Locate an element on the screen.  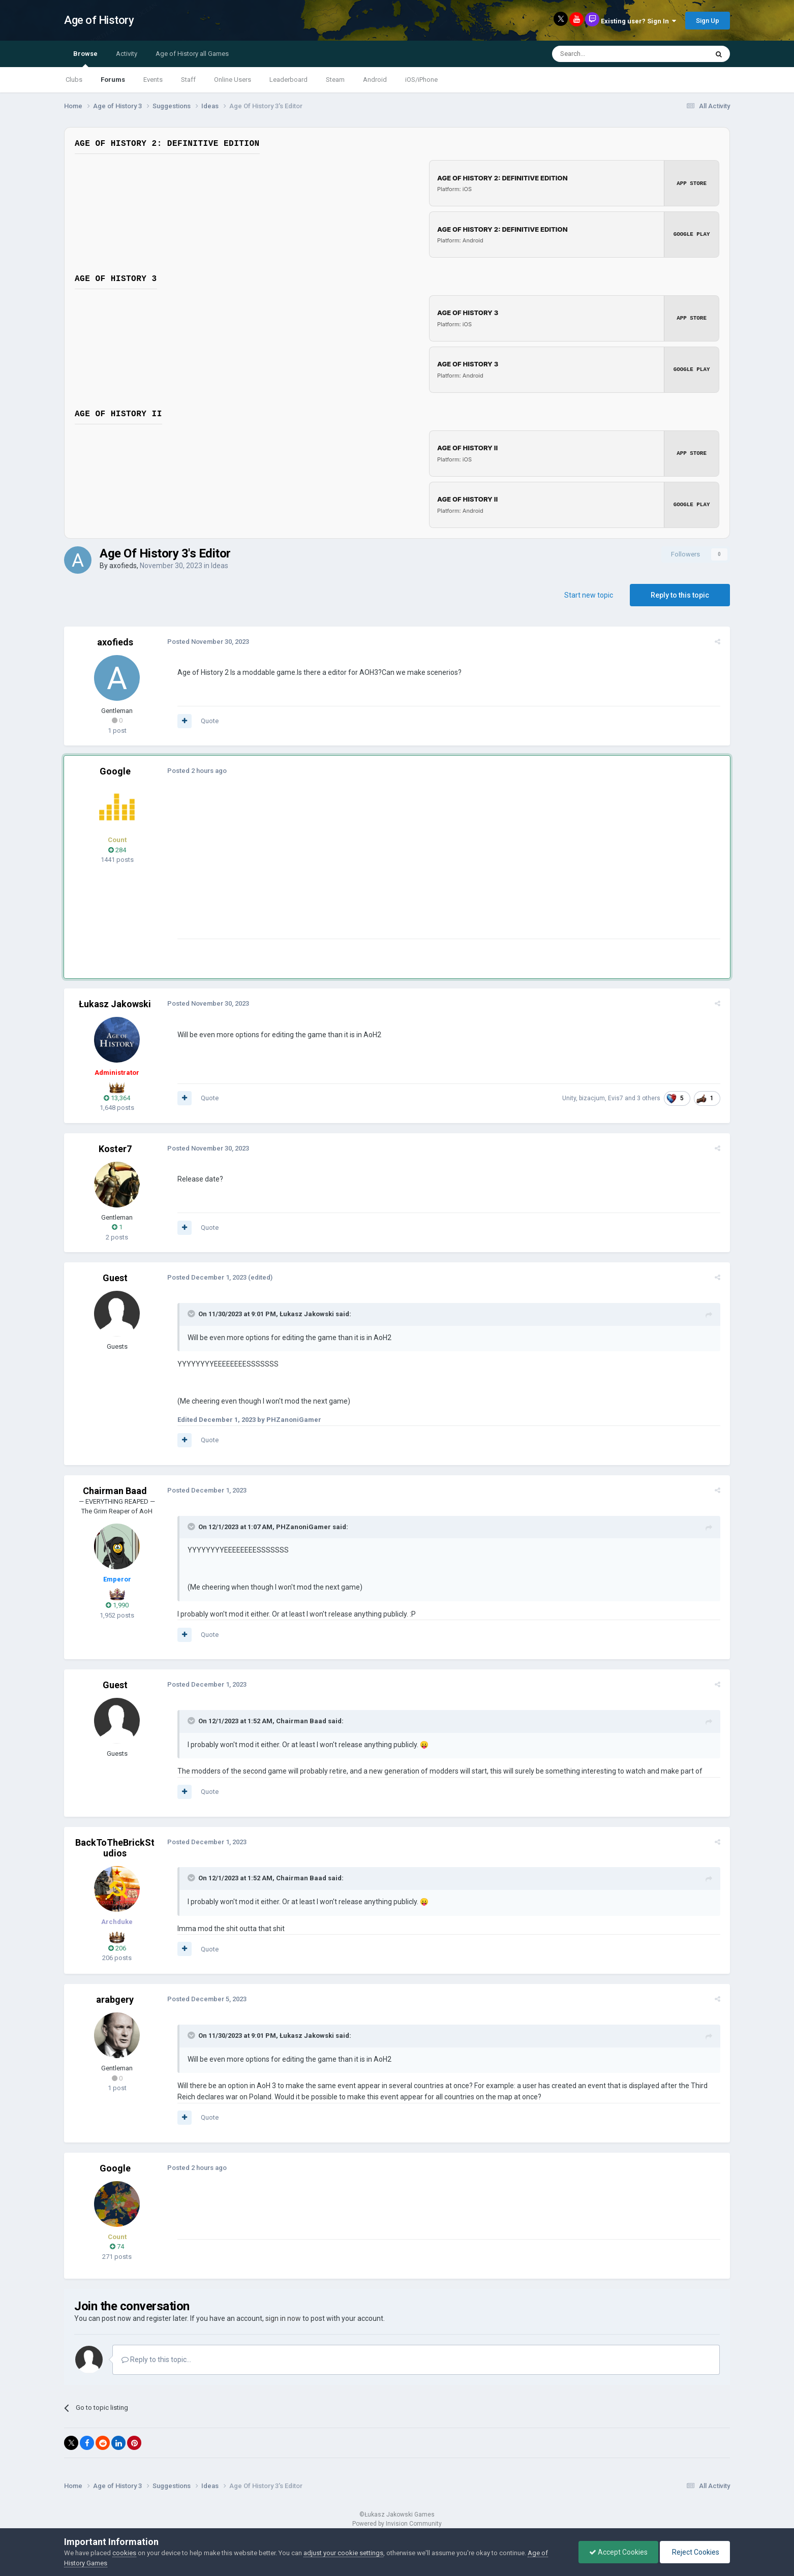
Reply to this topic... is located at coordinates (156, 2357).